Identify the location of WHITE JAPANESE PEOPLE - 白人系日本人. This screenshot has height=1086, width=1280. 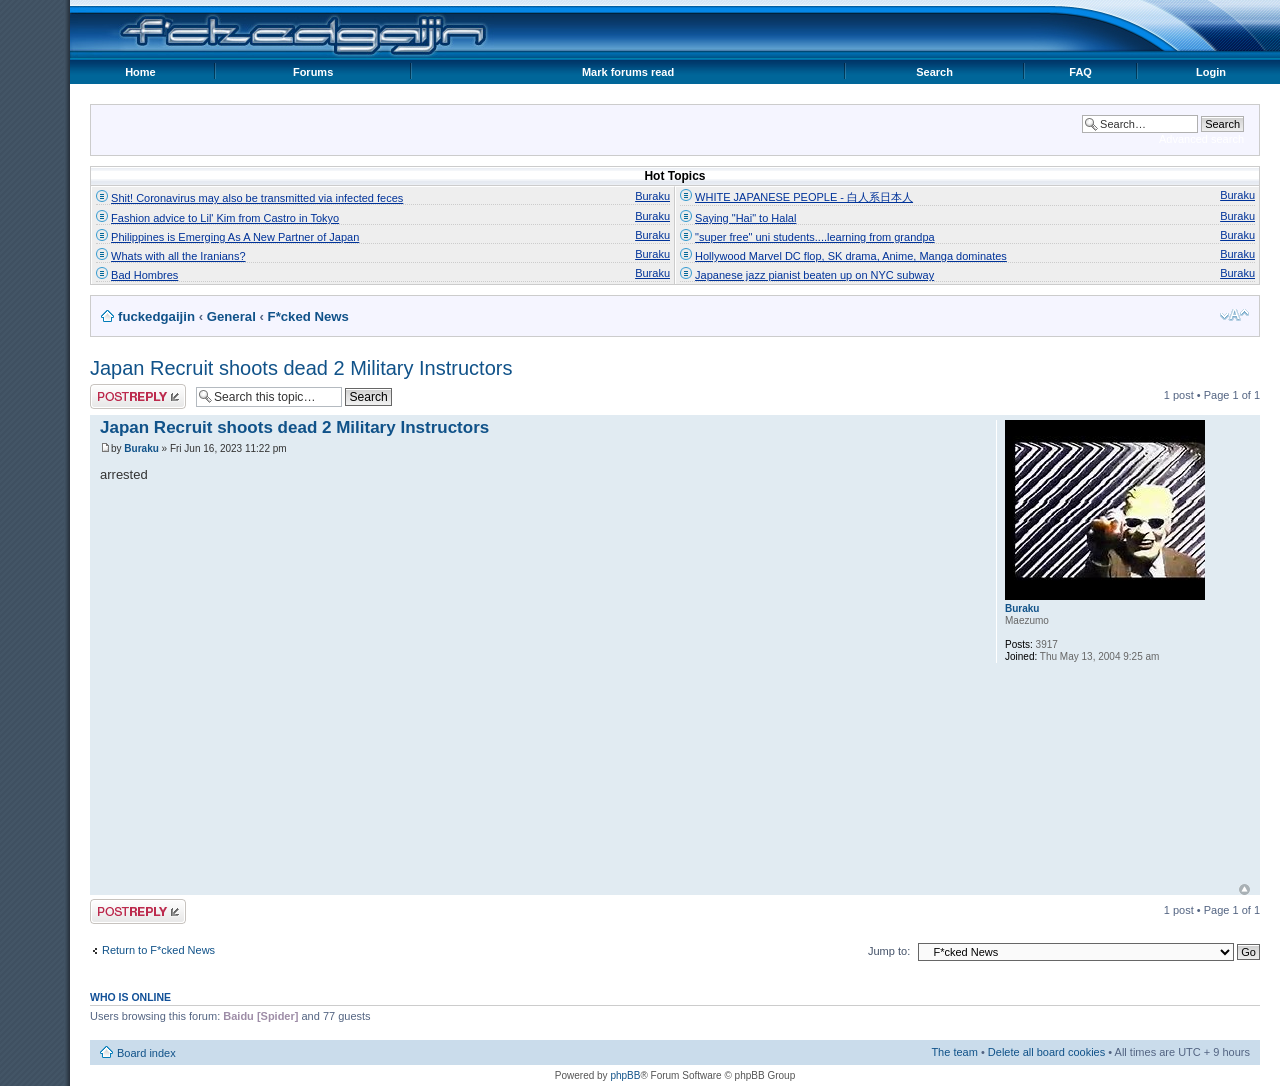
(804, 197).